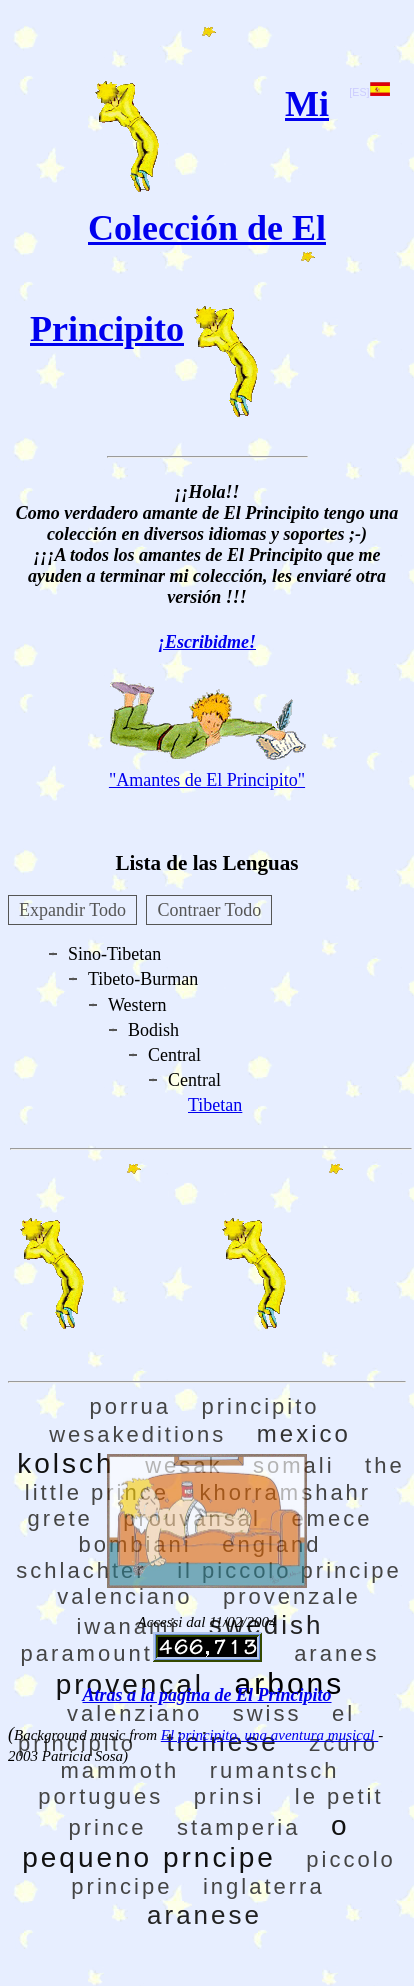 The height and width of the screenshot is (1986, 414). What do you see at coordinates (269, 1735) in the screenshot?
I see `El principito, una aventura musical` at bounding box center [269, 1735].